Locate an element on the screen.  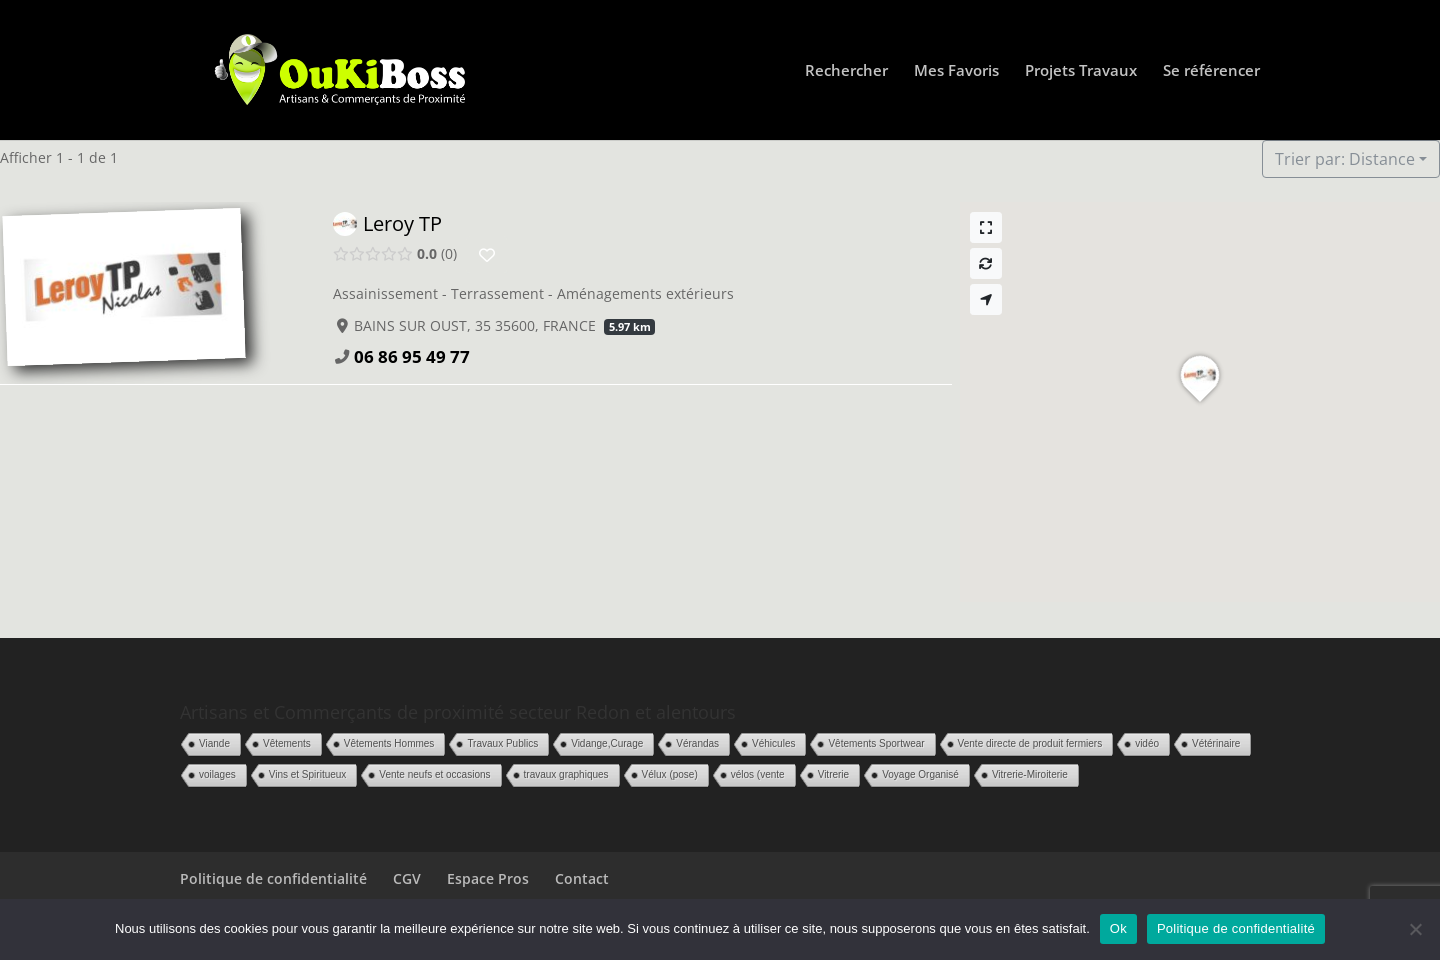
Contact is located at coordinates (582, 878).